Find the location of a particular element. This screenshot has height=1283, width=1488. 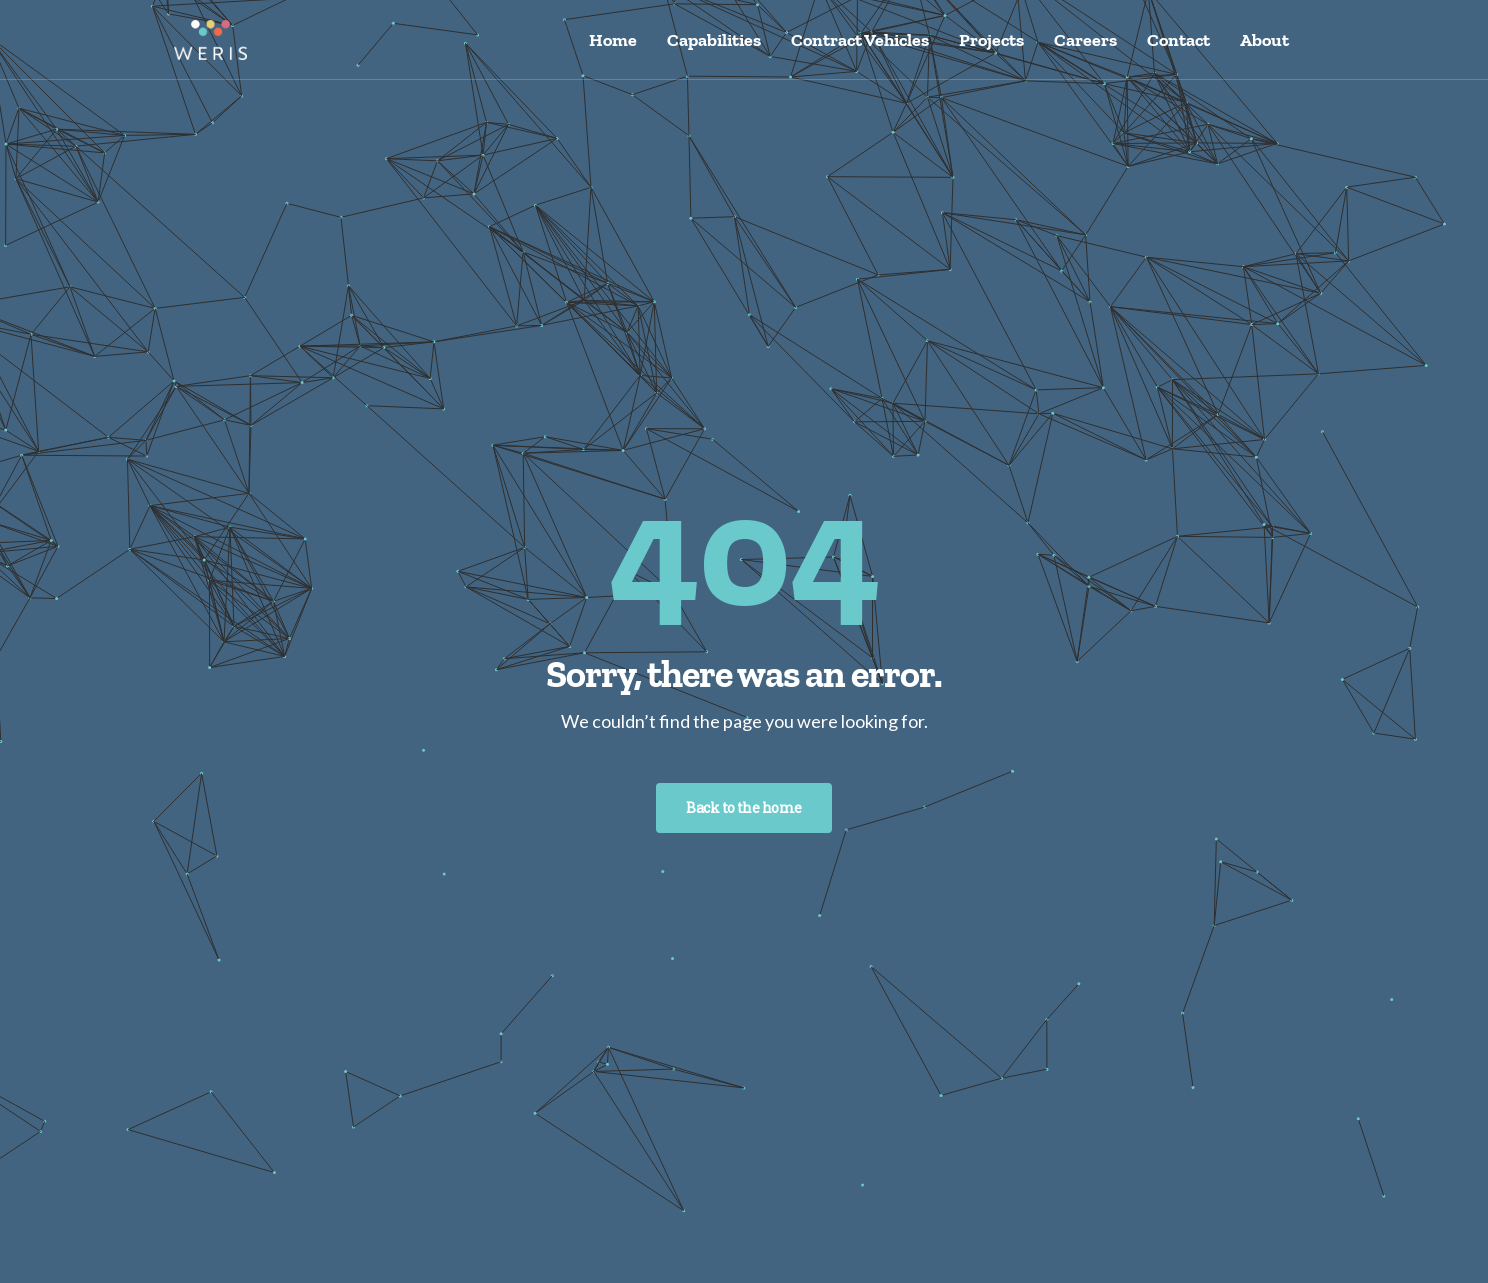

Back to the home is located at coordinates (743, 807).